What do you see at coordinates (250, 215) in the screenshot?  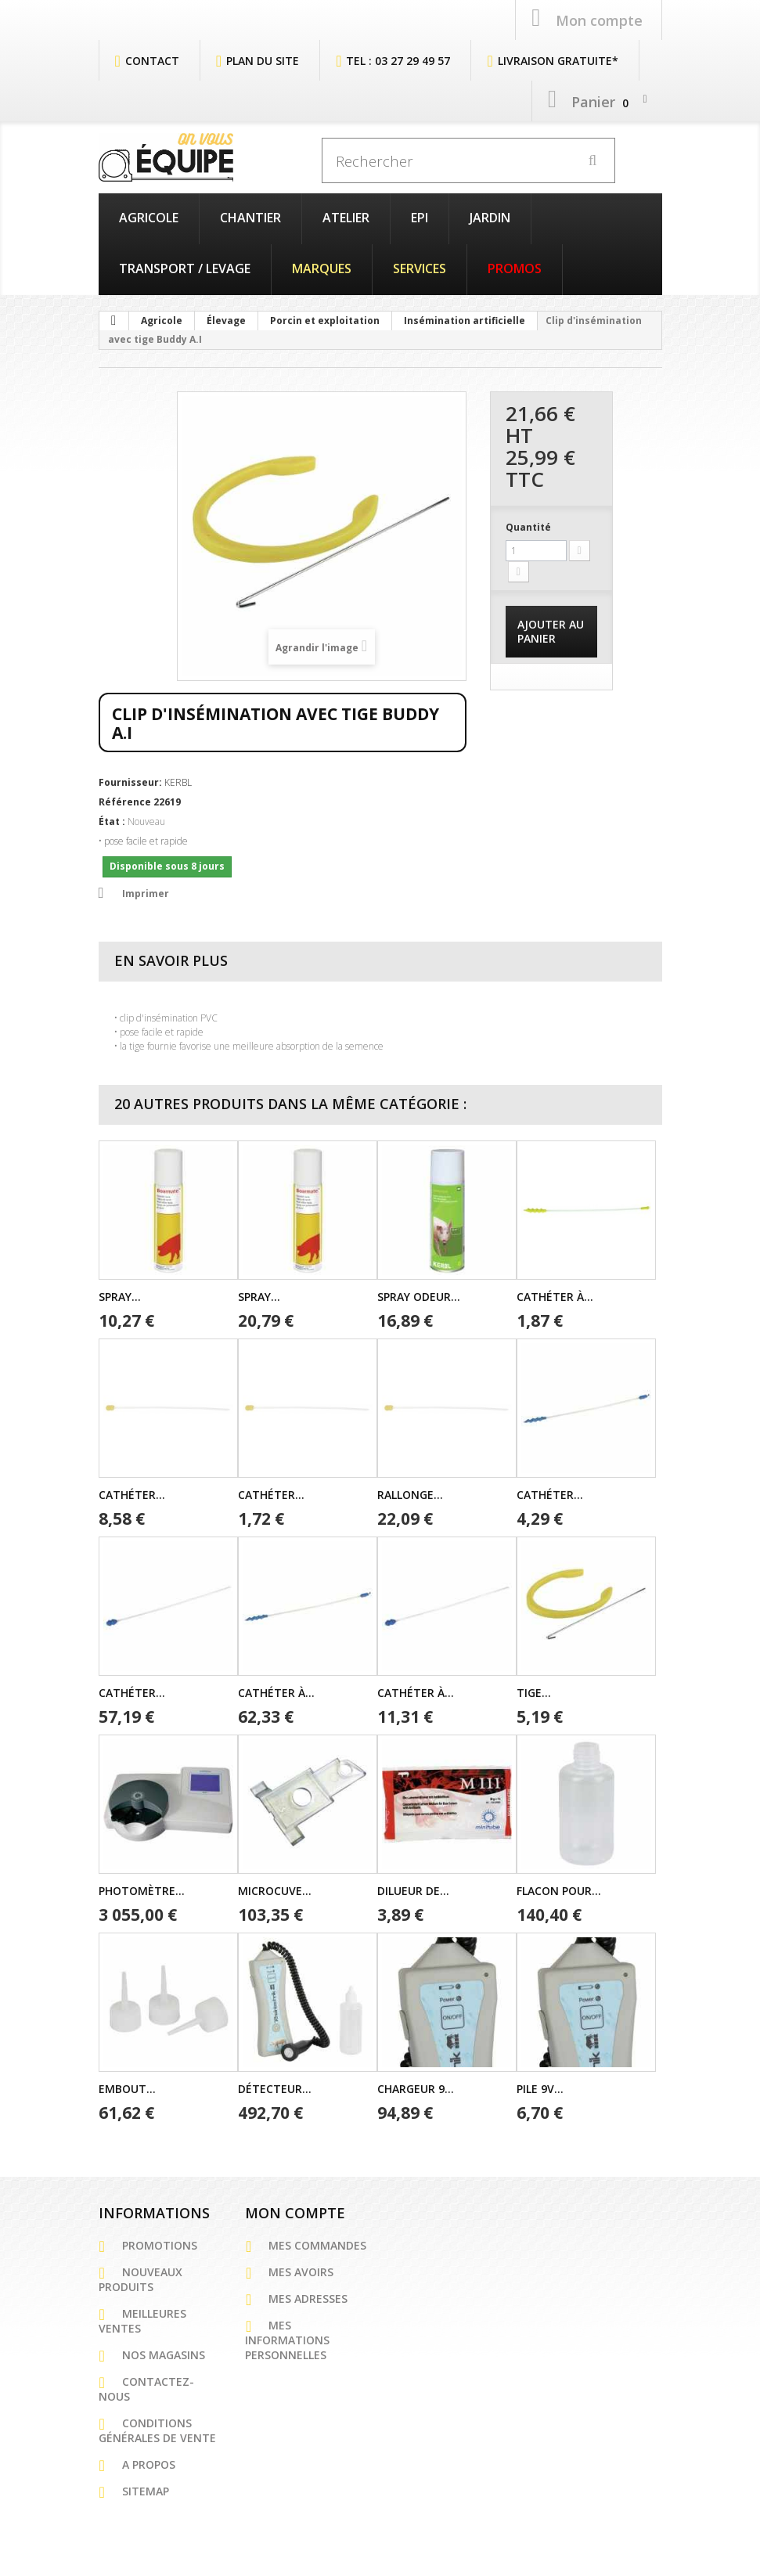 I see `Chantier` at bounding box center [250, 215].